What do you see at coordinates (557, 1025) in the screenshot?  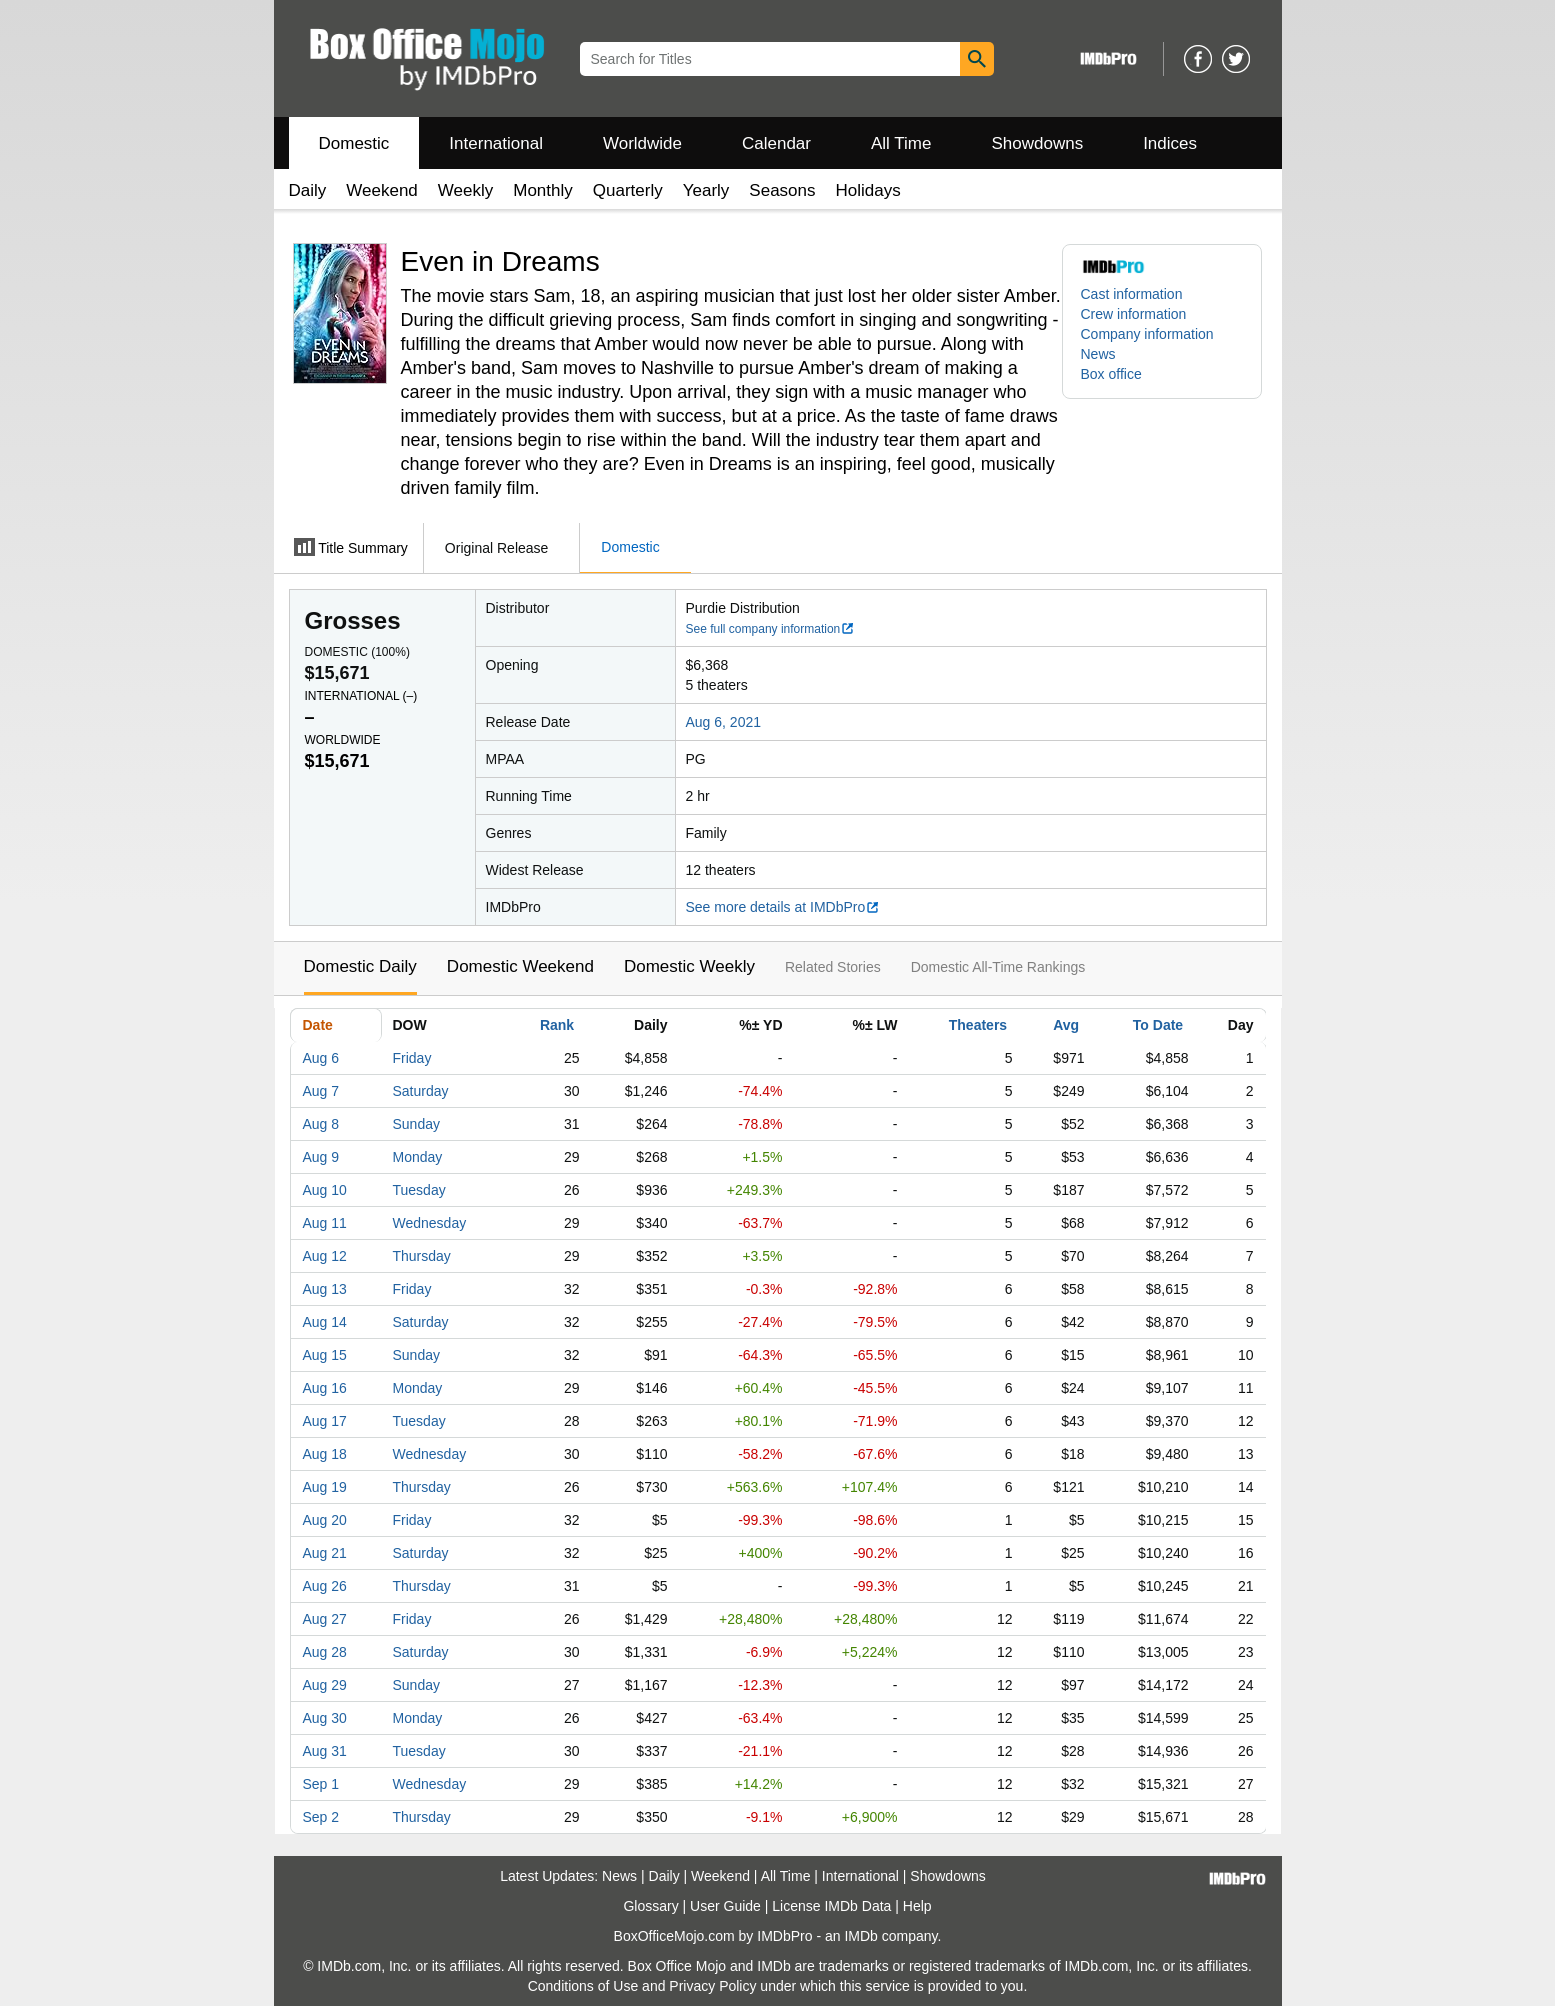 I see `Rank` at bounding box center [557, 1025].